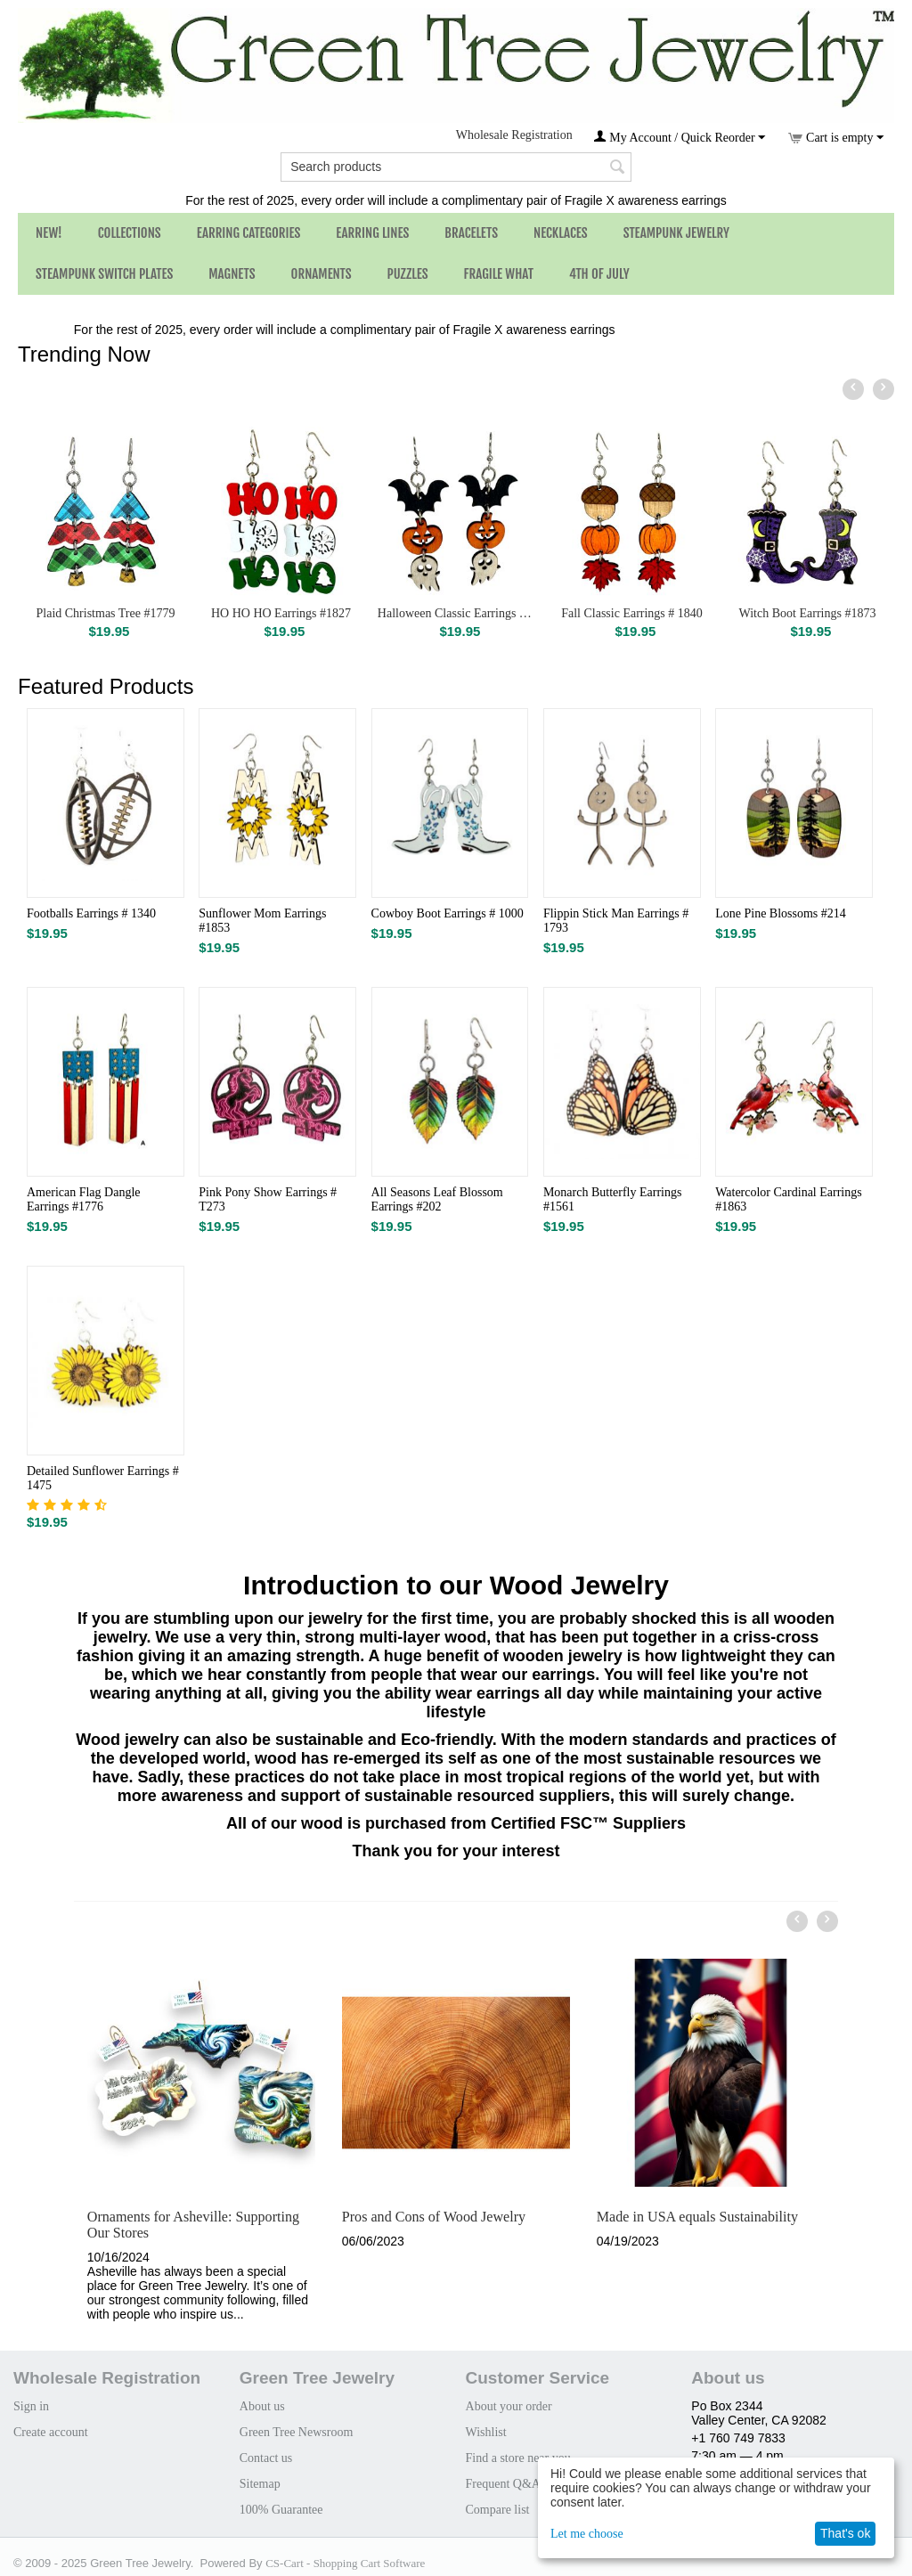 Image resolution: width=912 pixels, height=2576 pixels. I want to click on 4th of July, so click(599, 273).